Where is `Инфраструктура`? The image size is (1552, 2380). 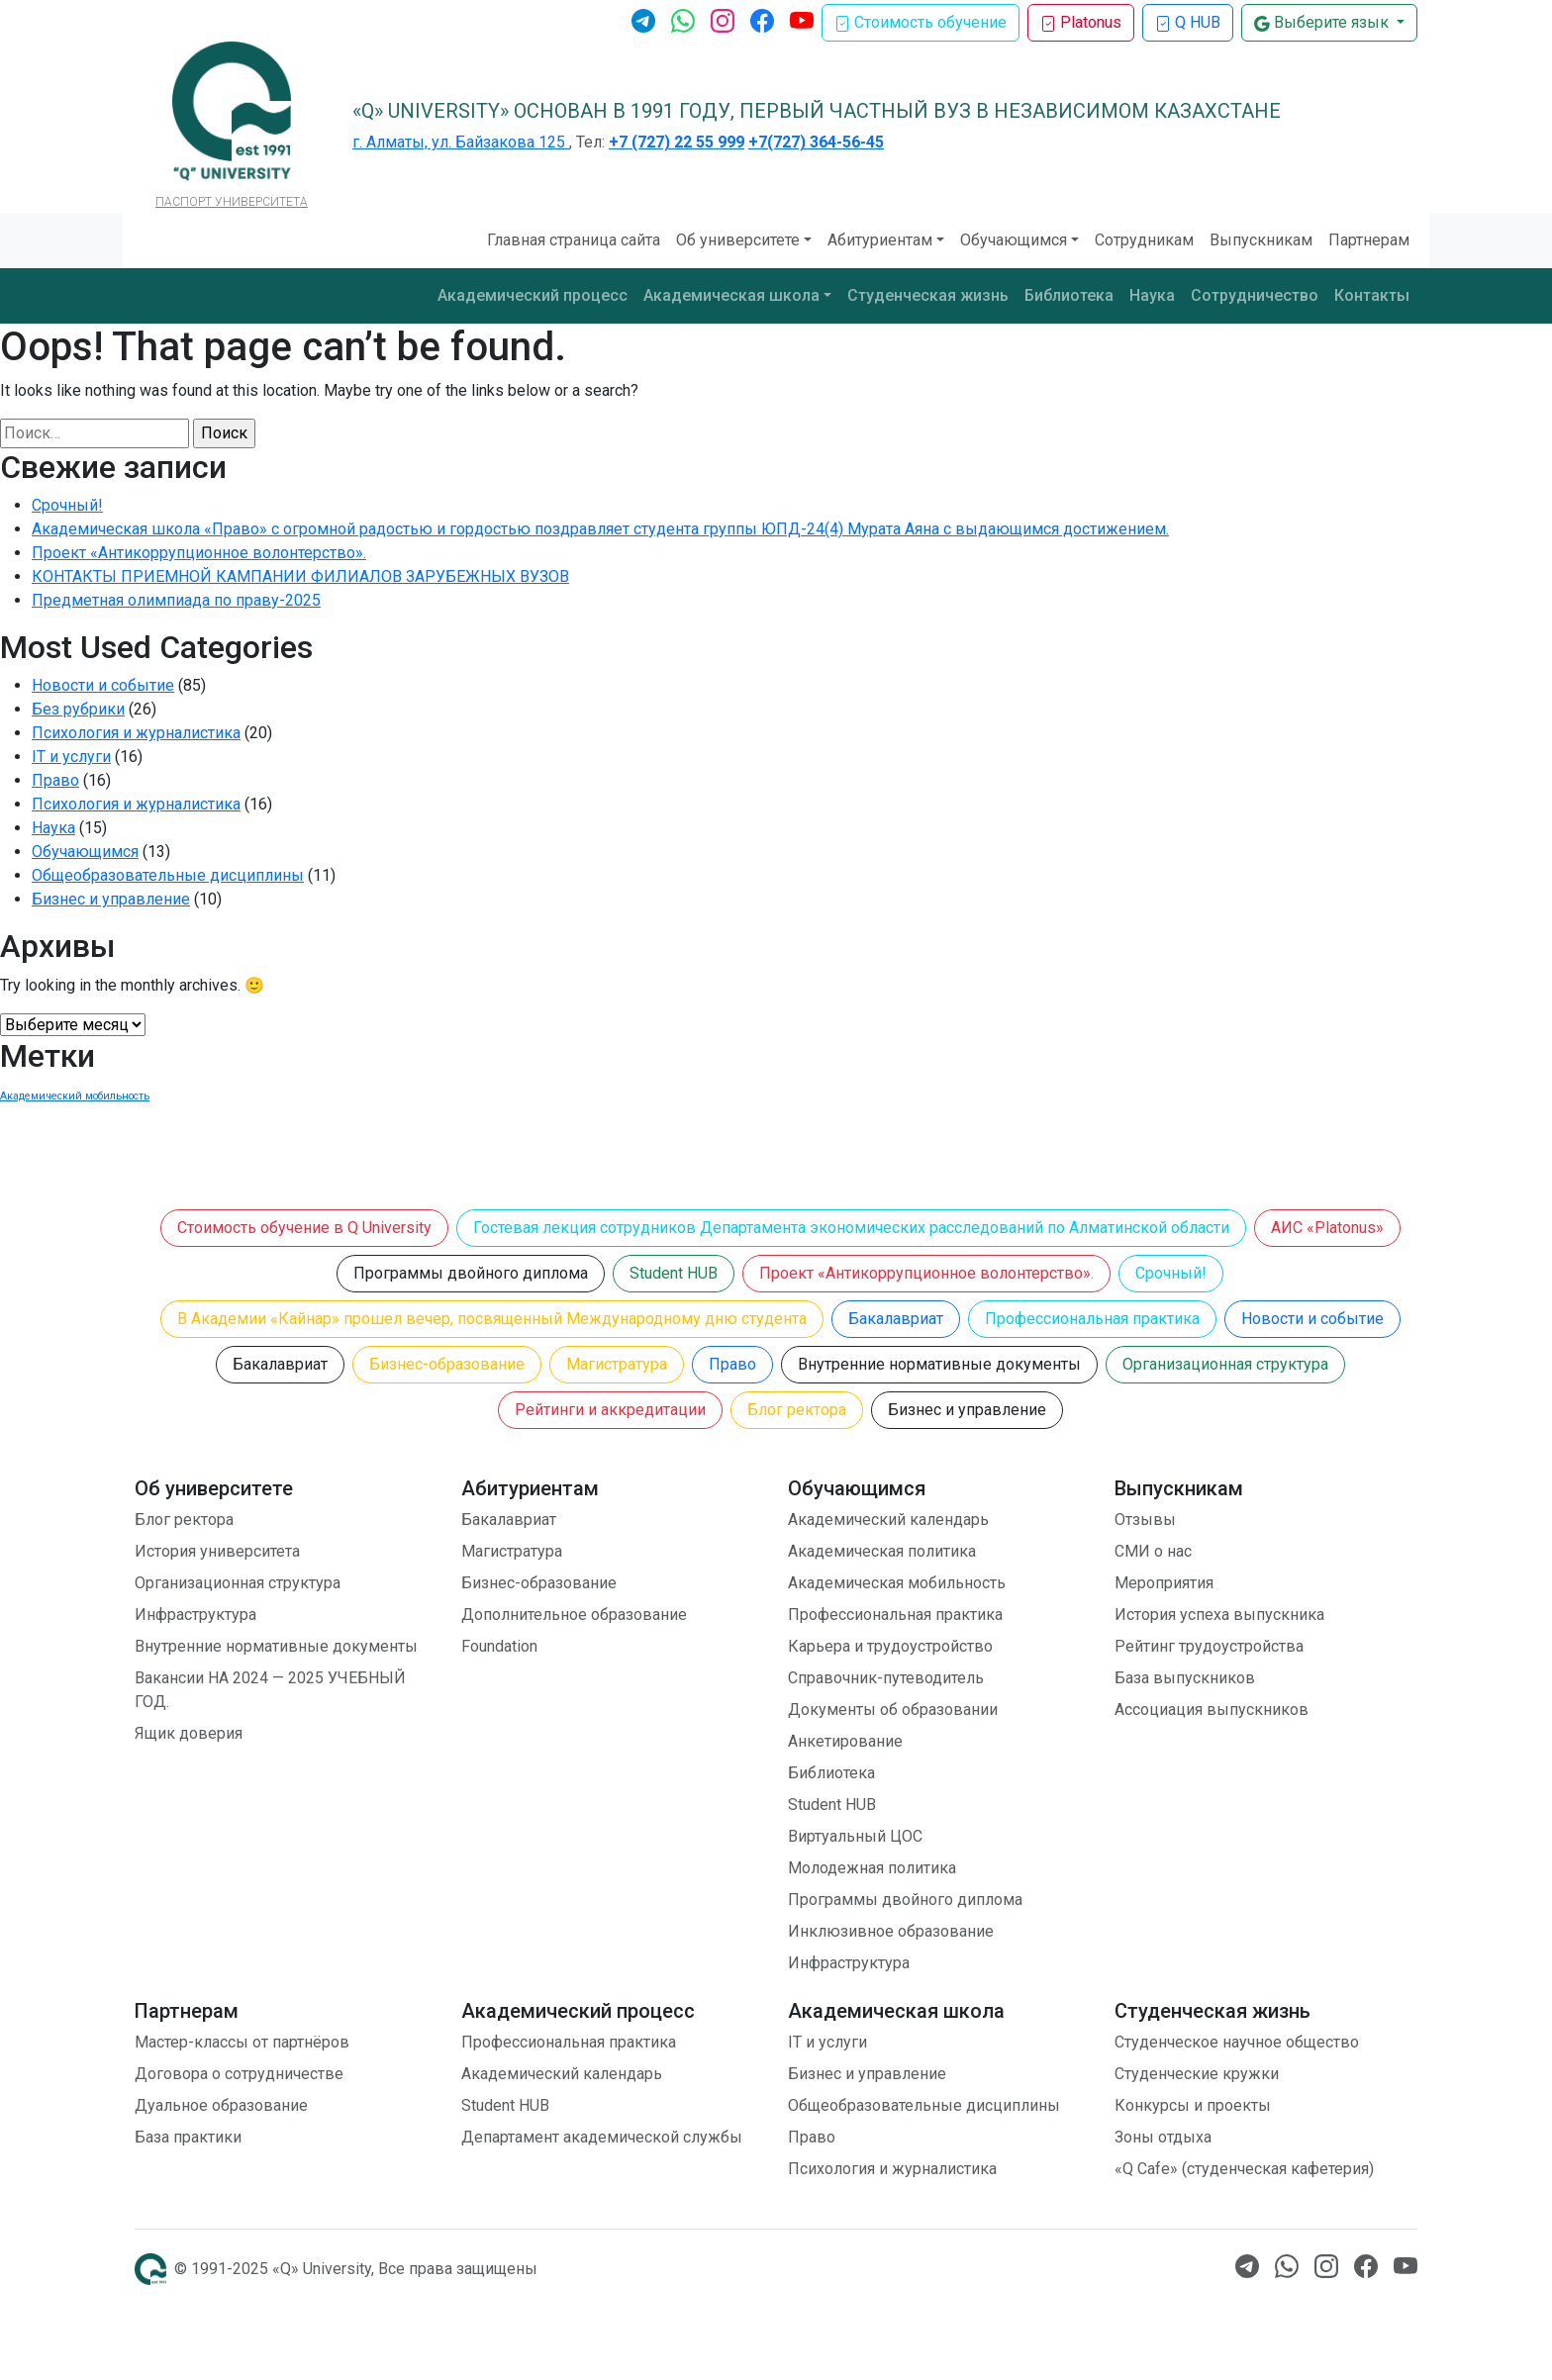
Инфраструктура is located at coordinates (195, 1614).